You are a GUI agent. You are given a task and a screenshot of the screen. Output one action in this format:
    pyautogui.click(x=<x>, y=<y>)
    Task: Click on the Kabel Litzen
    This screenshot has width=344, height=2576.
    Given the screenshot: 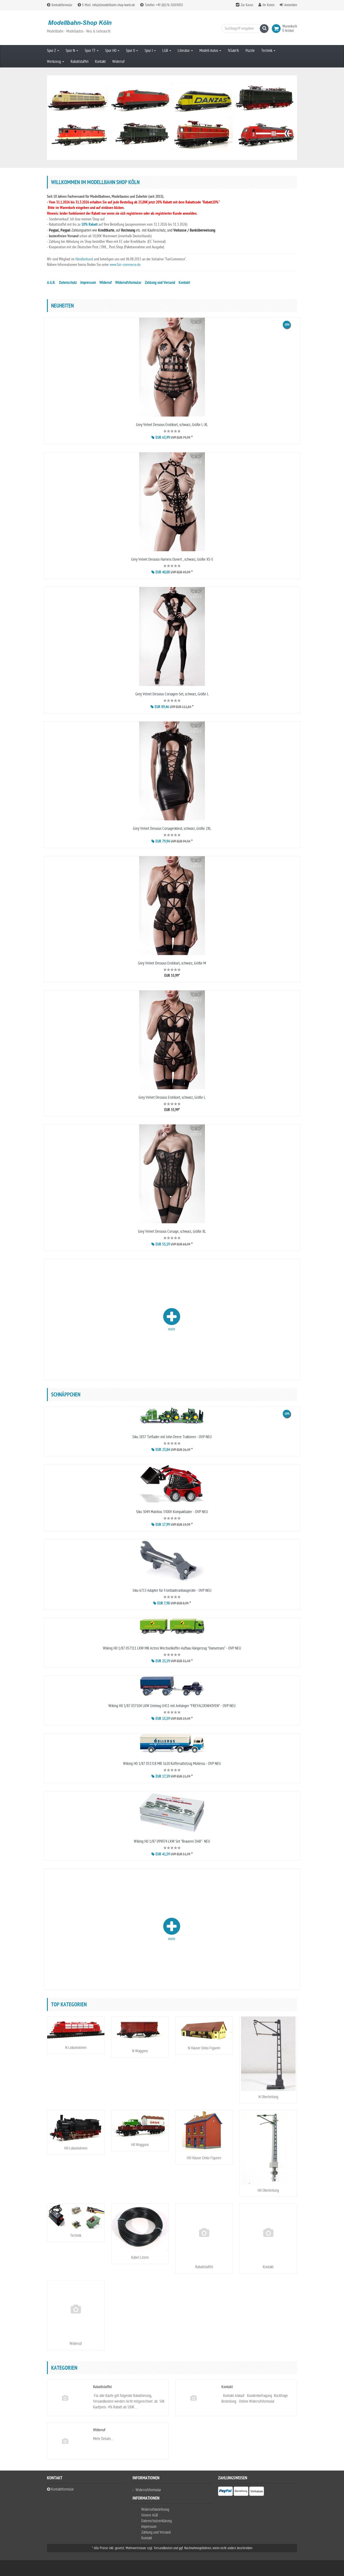 What is the action you would take?
    pyautogui.click(x=140, y=2257)
    